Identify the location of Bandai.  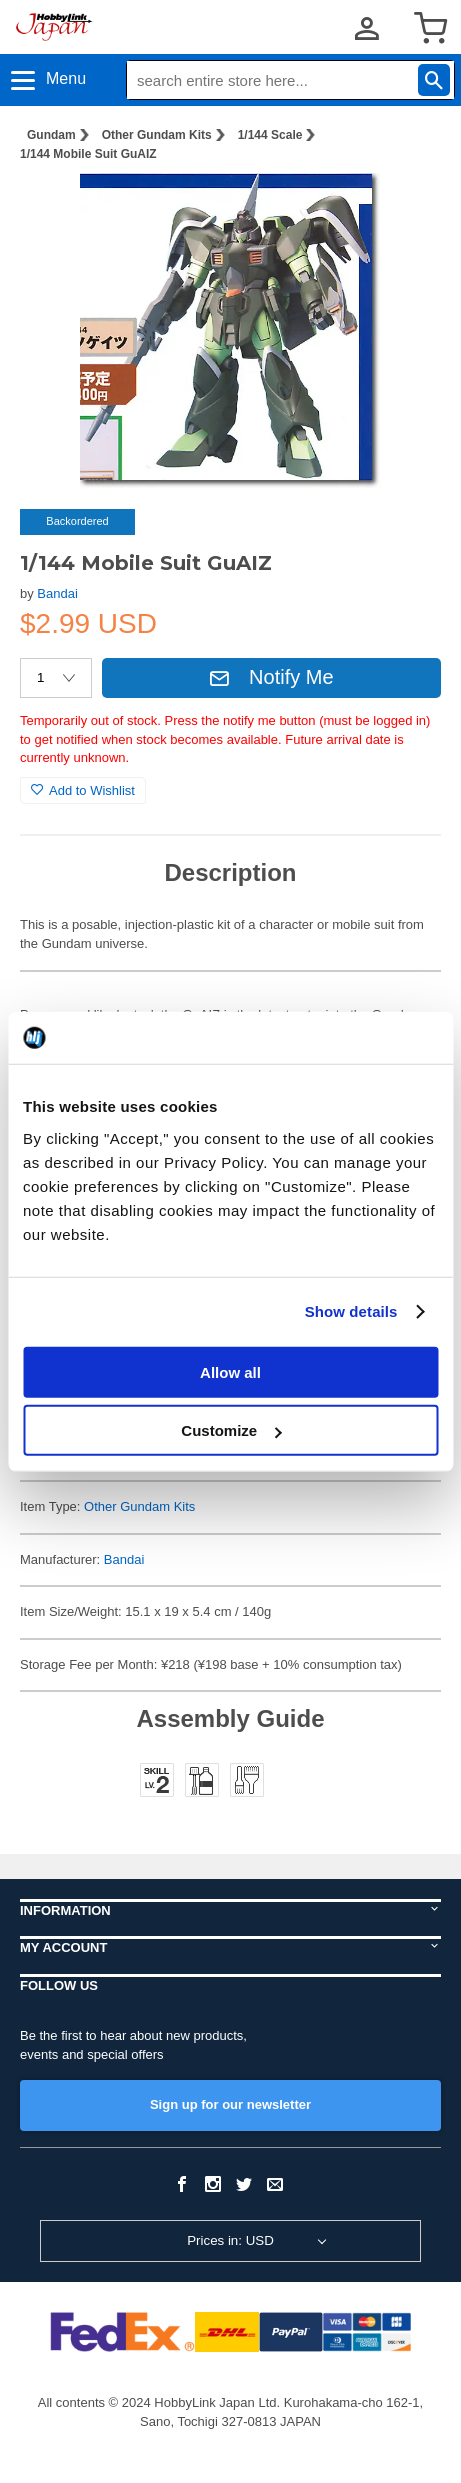
(57, 593).